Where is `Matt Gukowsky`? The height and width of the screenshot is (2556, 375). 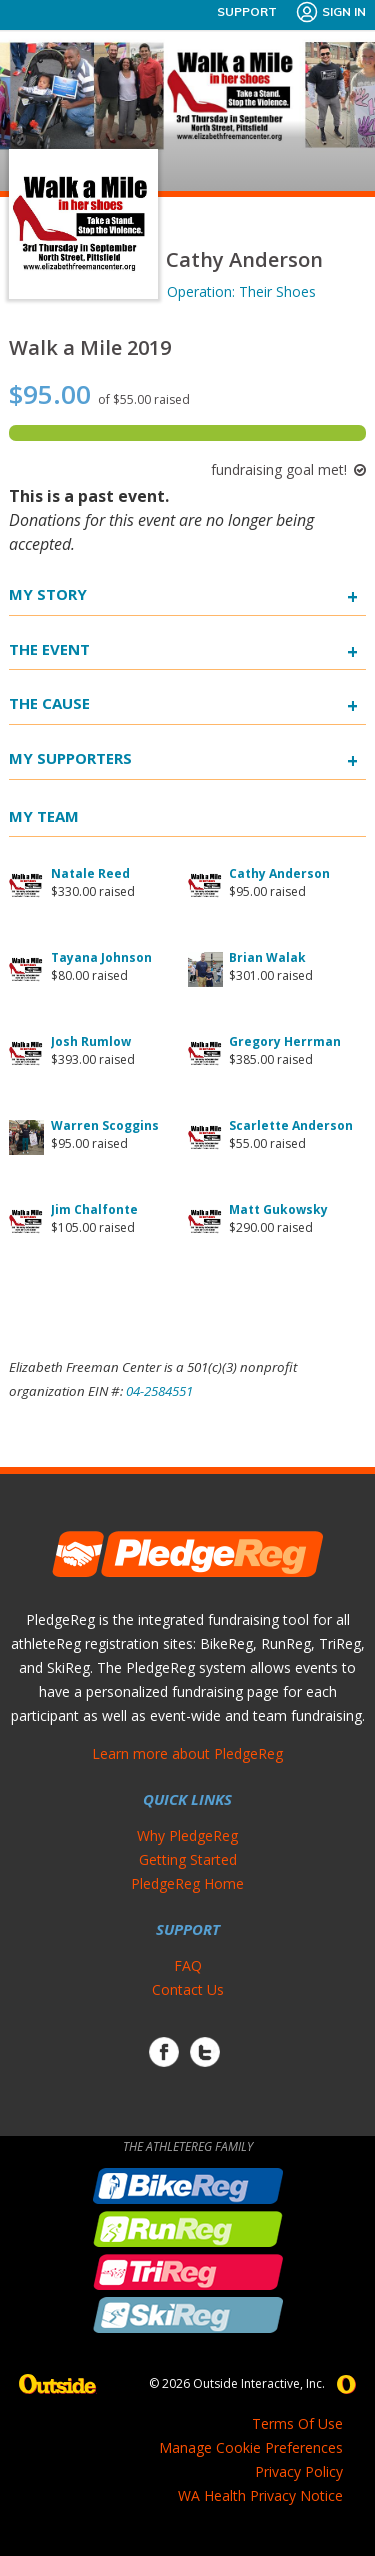 Matt Gukowsky is located at coordinates (278, 1209).